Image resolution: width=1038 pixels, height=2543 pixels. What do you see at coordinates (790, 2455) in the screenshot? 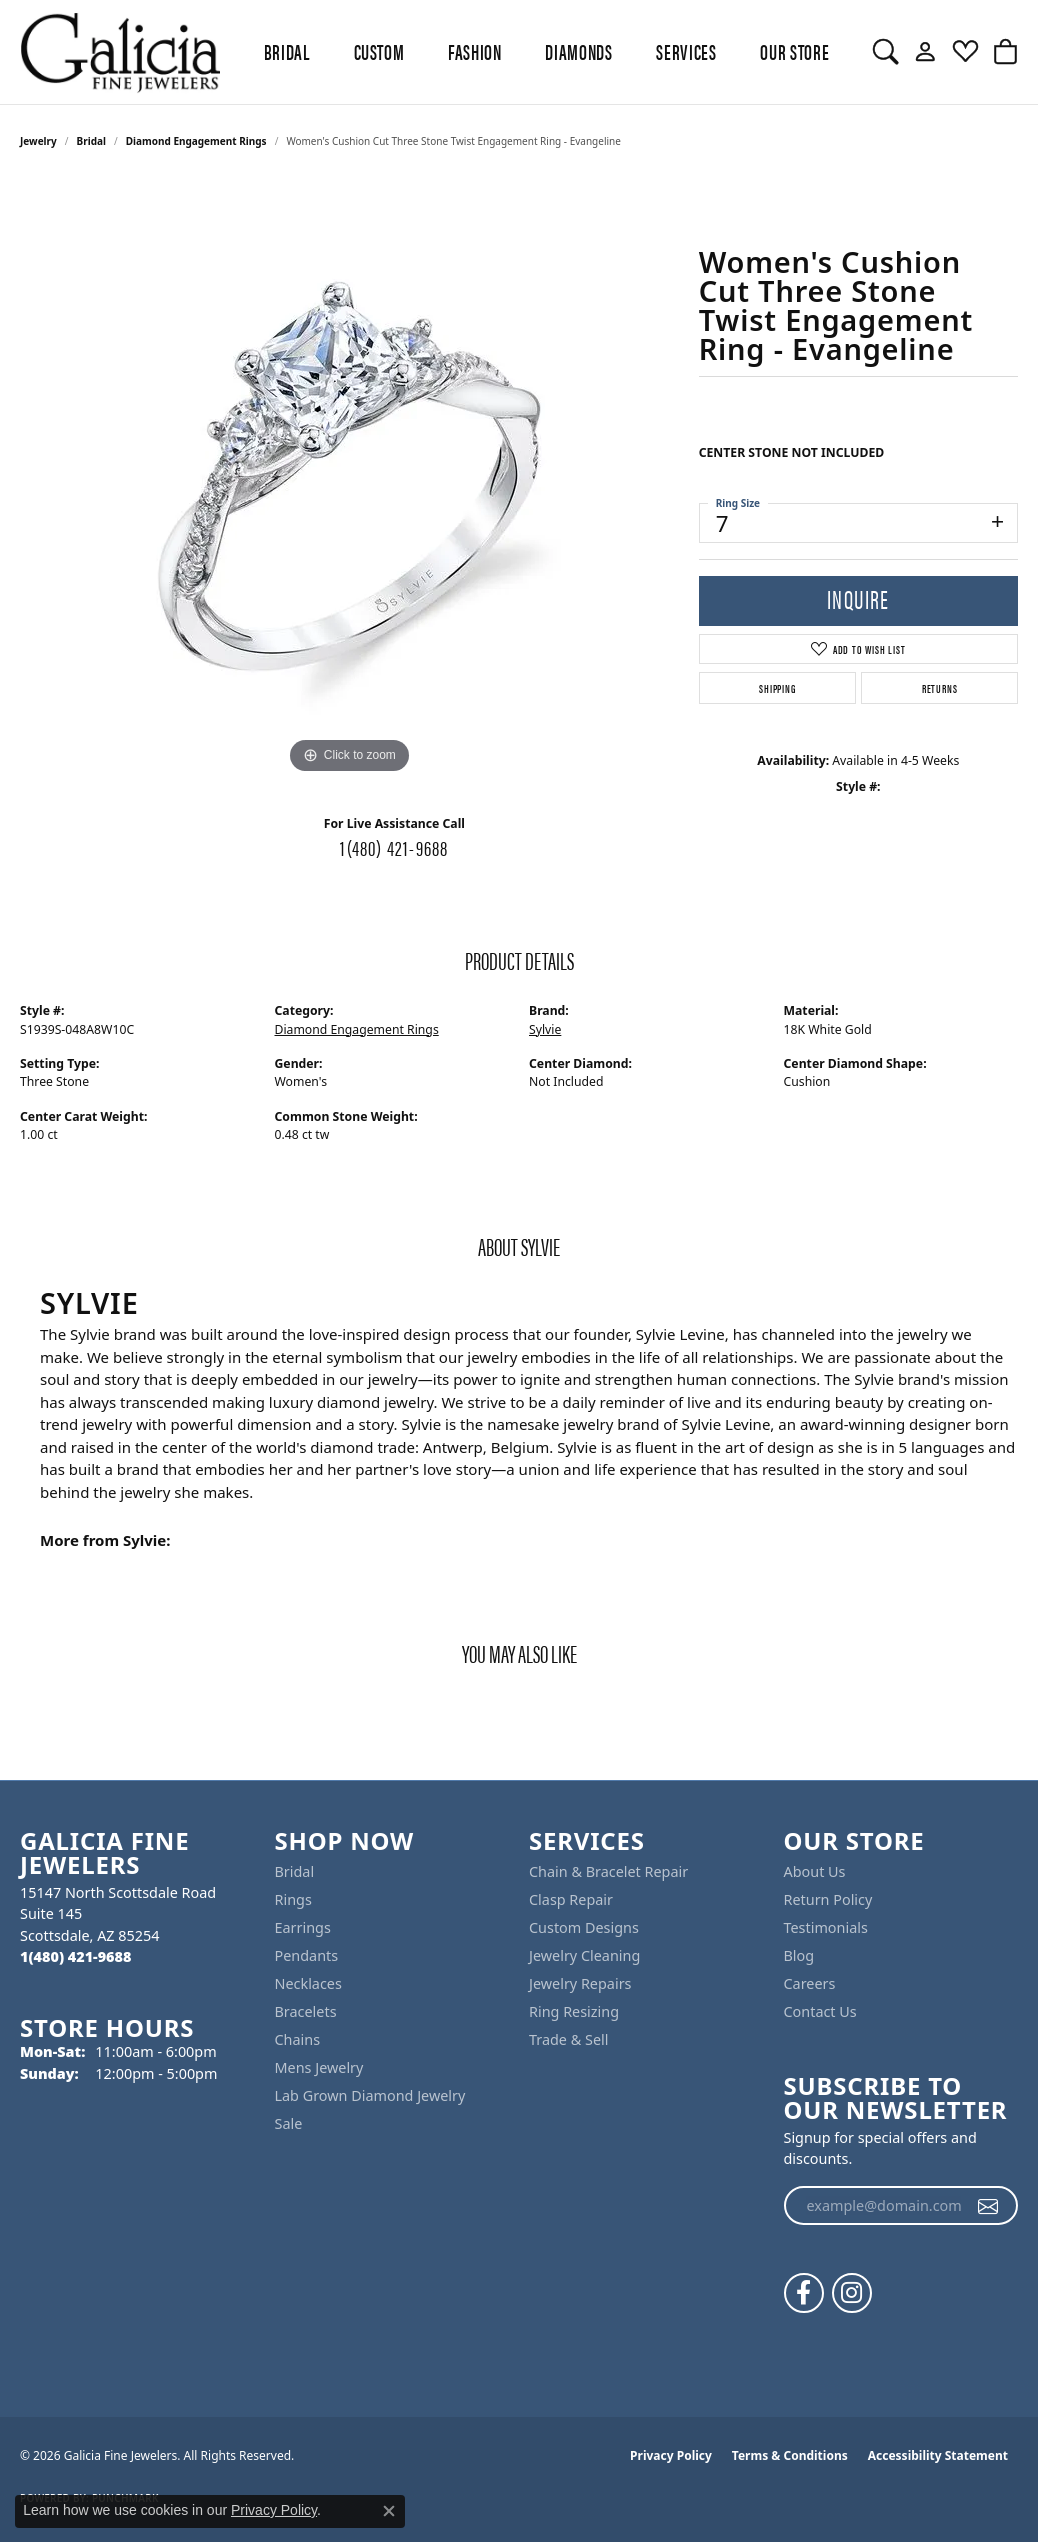
I see `Terms & Conditions` at bounding box center [790, 2455].